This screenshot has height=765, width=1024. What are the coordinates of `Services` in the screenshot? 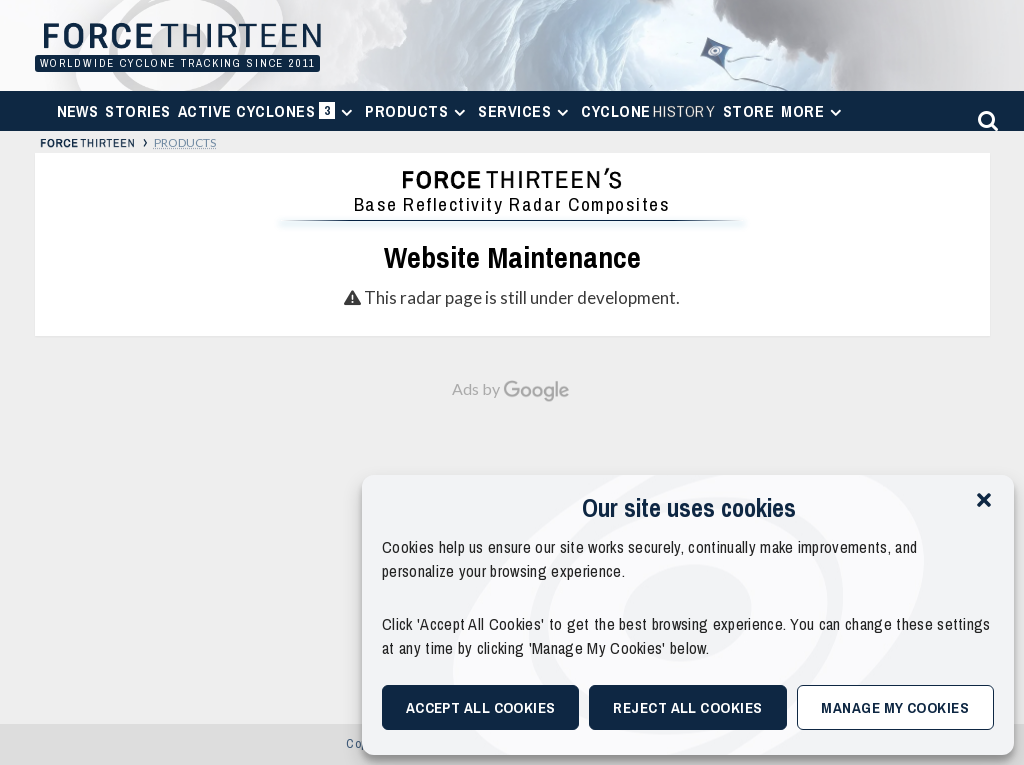 It's located at (526, 111).